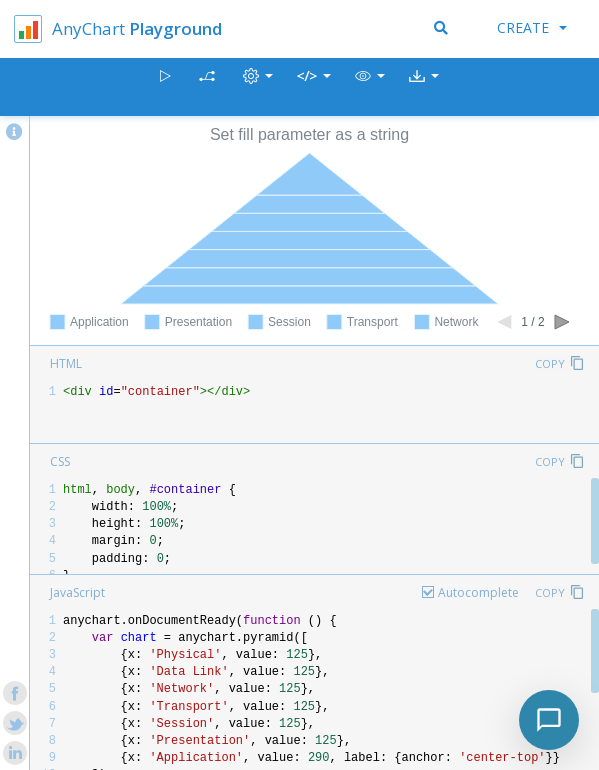 The height and width of the screenshot is (770, 599). I want to click on [Toggle chat], so click(549, 720).